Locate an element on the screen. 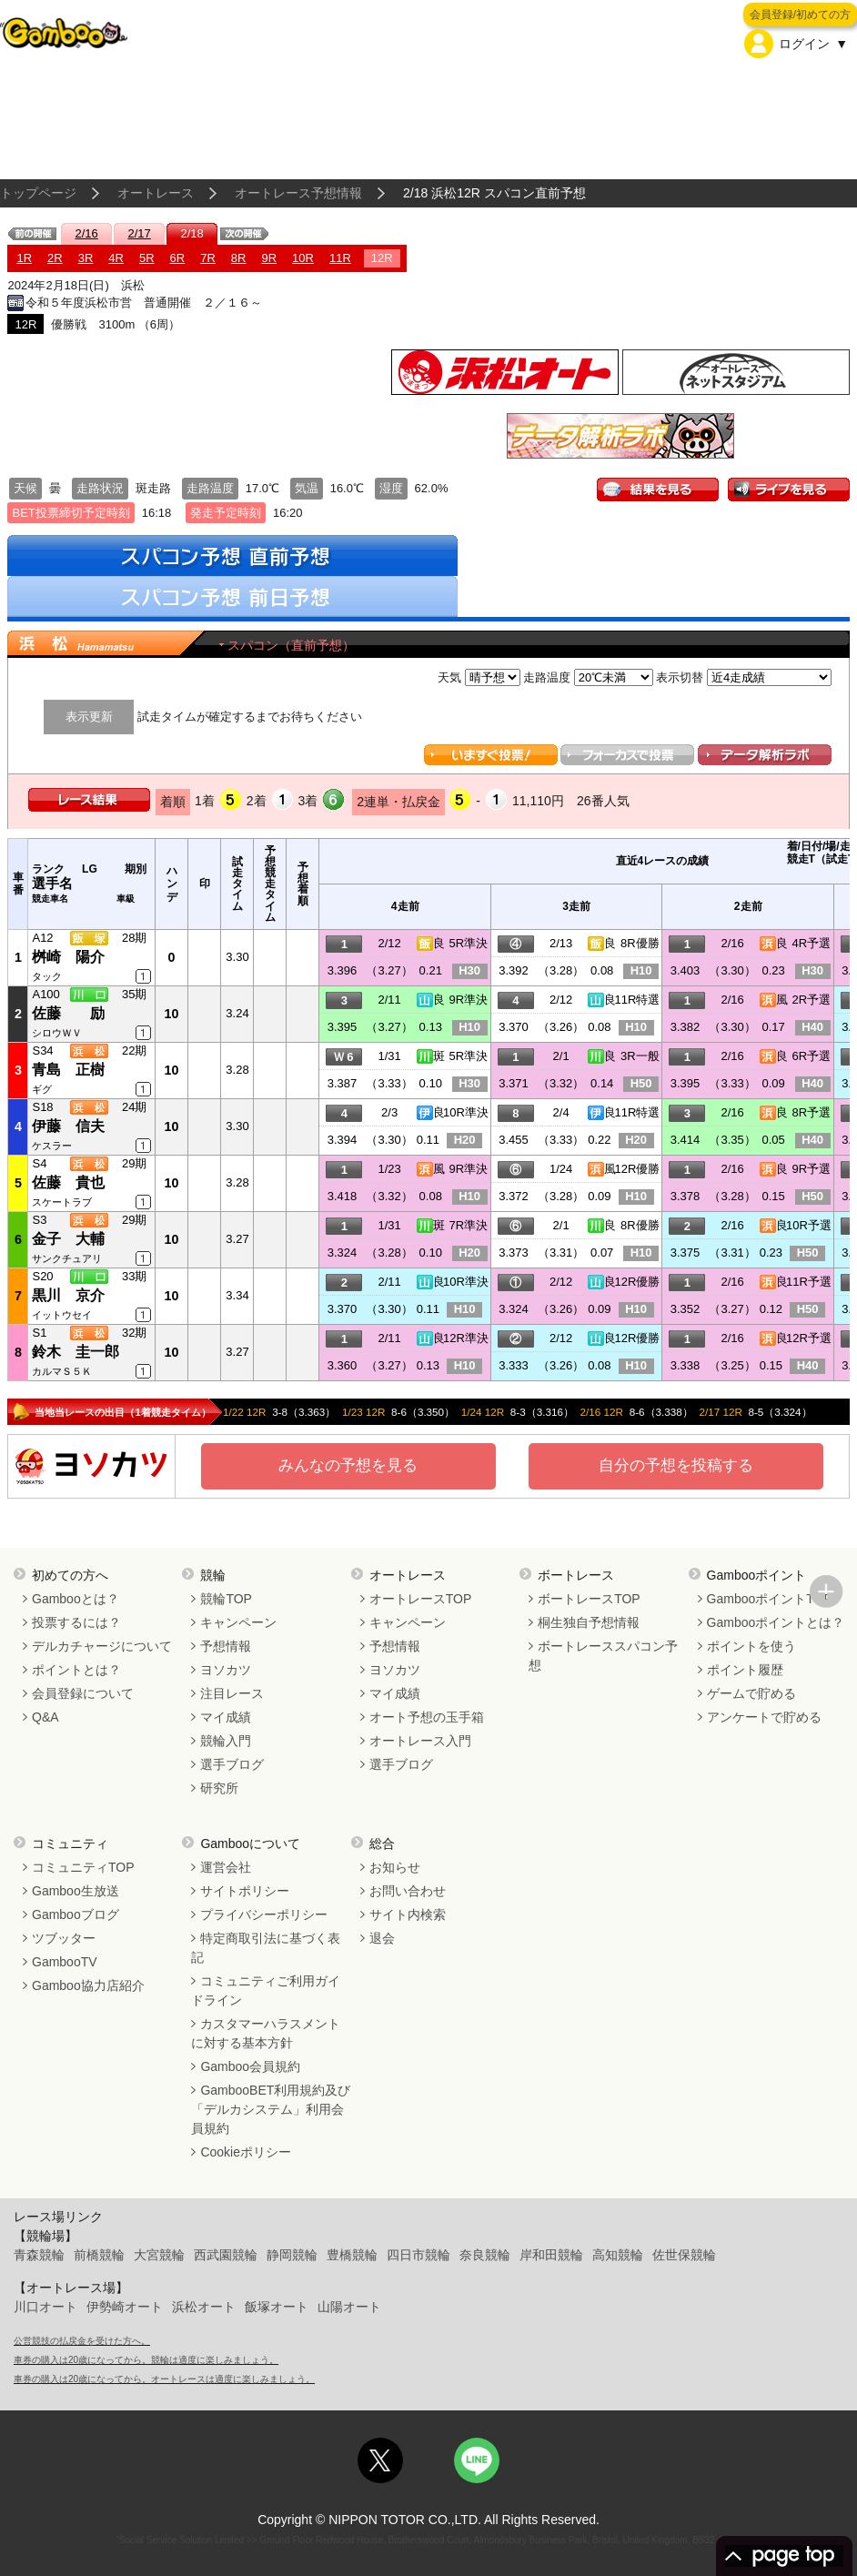 The image size is (857, 2576). オート予想の玉手箱 is located at coordinates (426, 1717).